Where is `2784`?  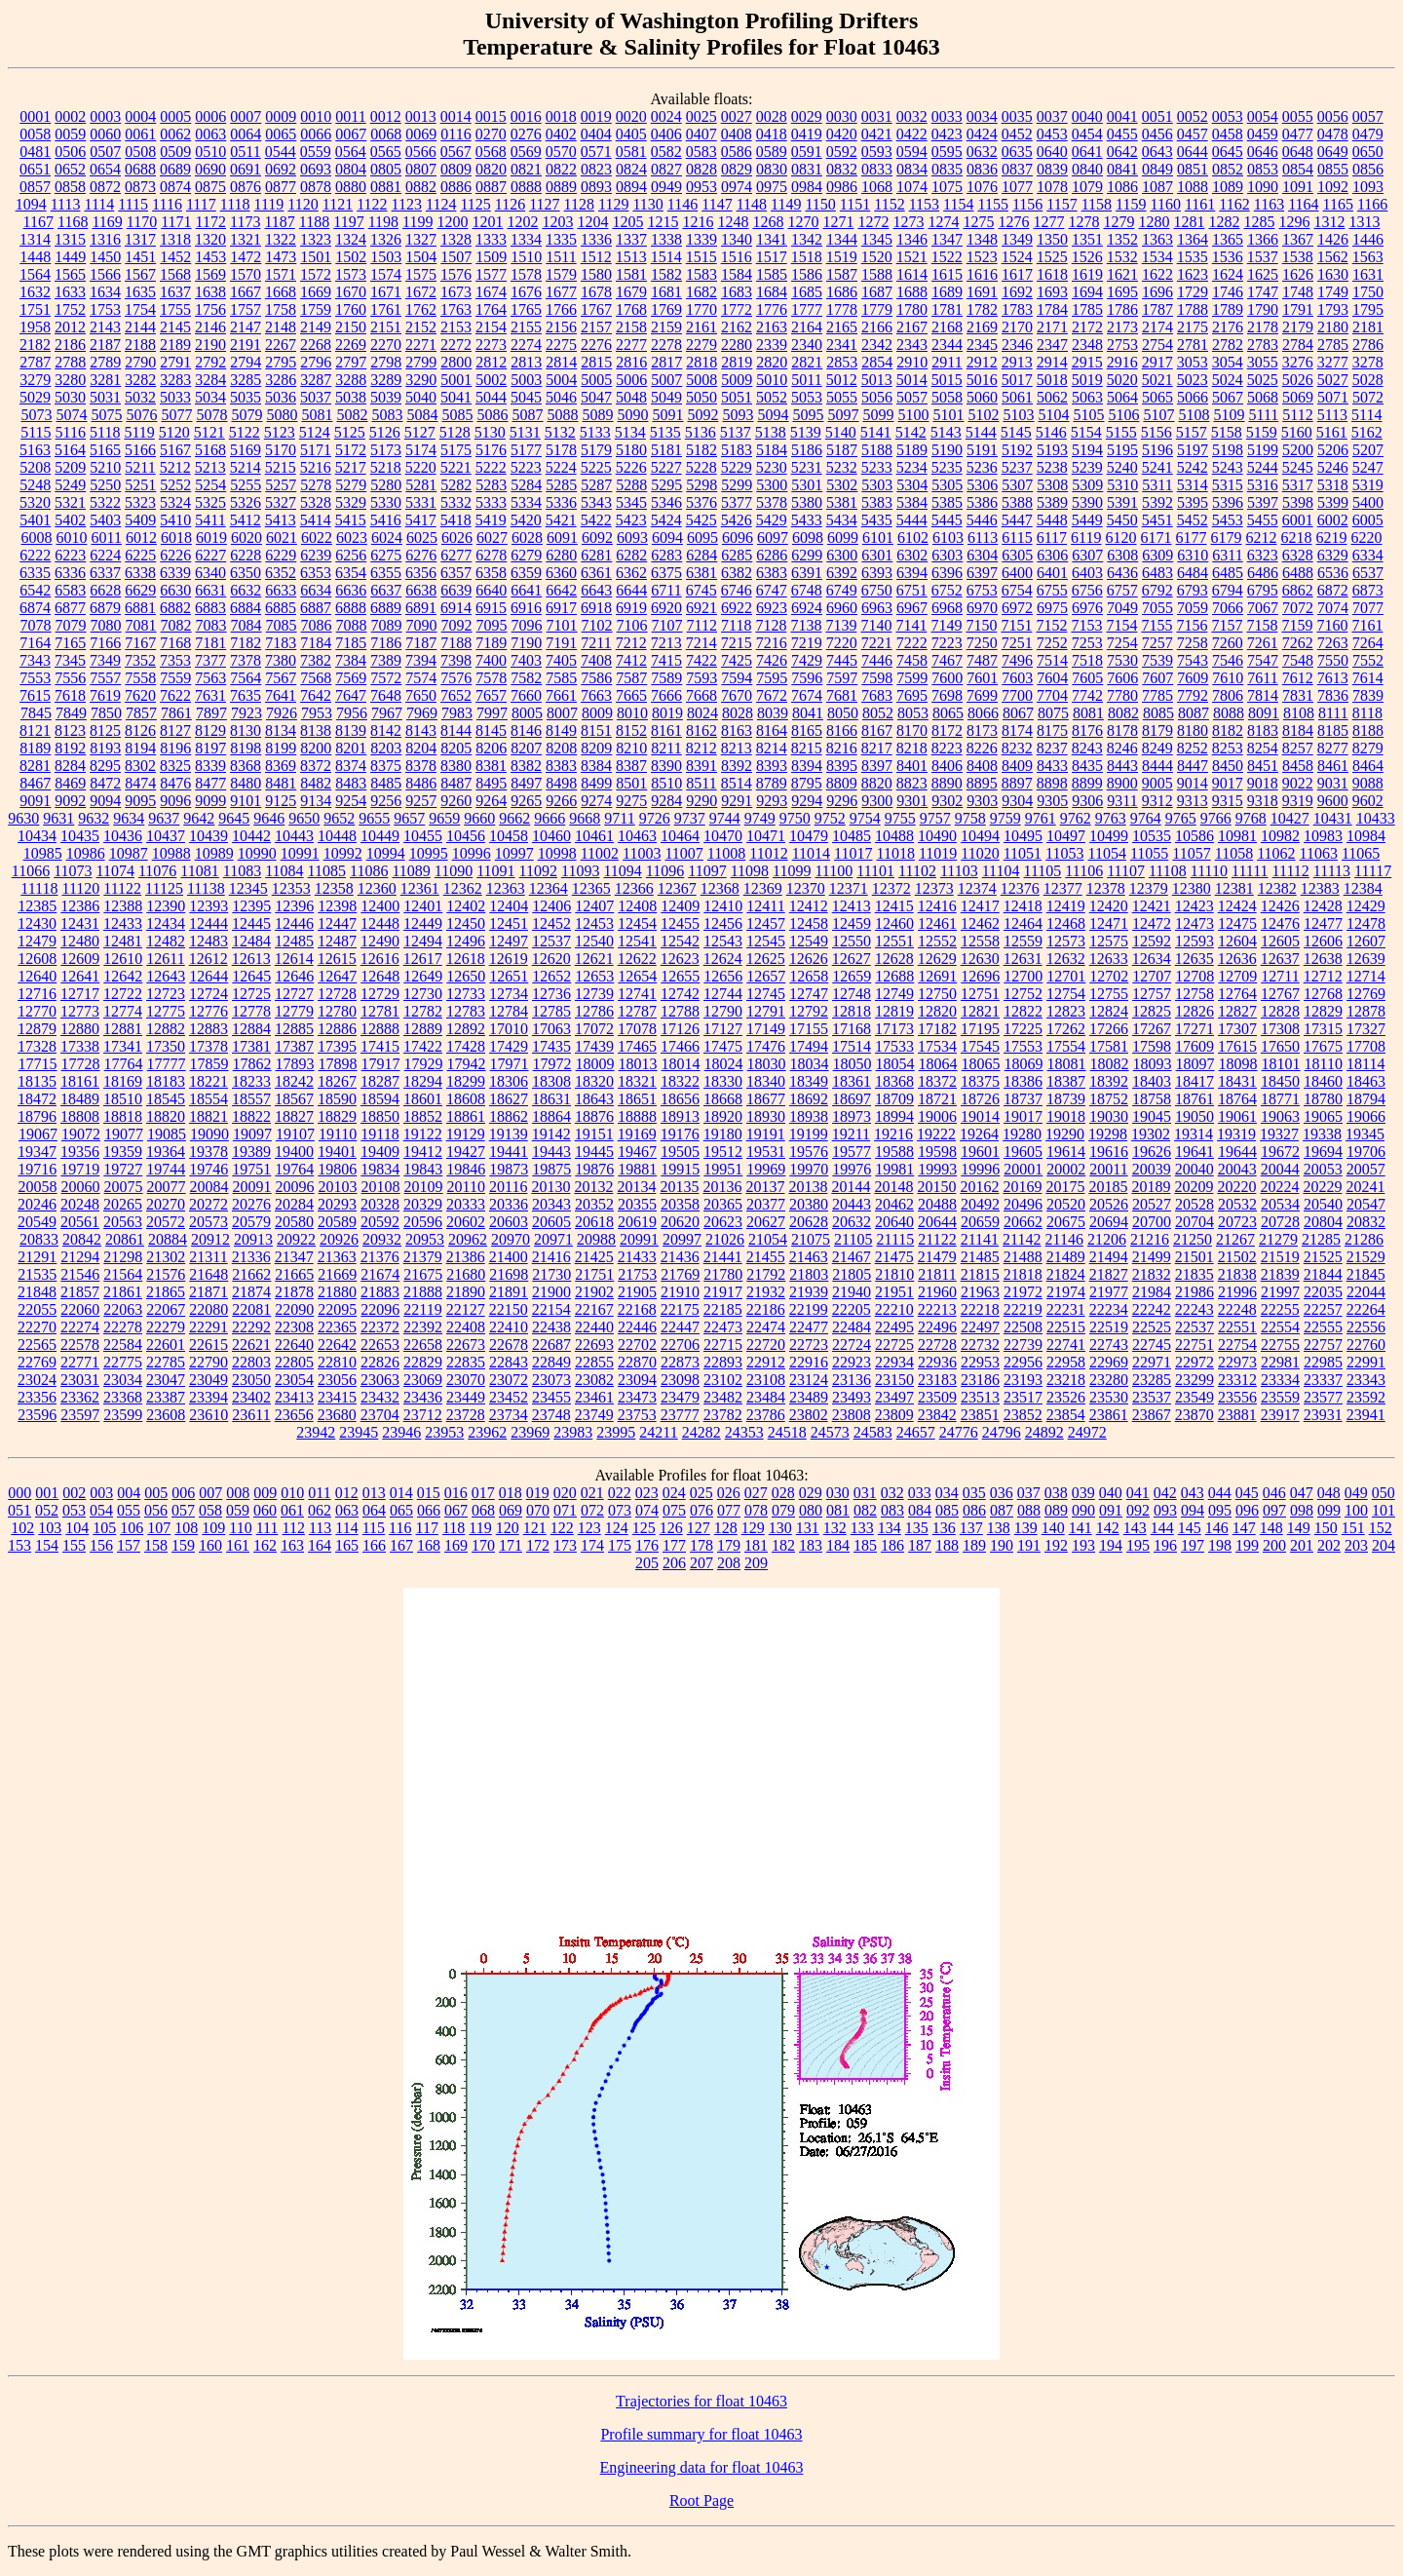 2784 is located at coordinates (1297, 344).